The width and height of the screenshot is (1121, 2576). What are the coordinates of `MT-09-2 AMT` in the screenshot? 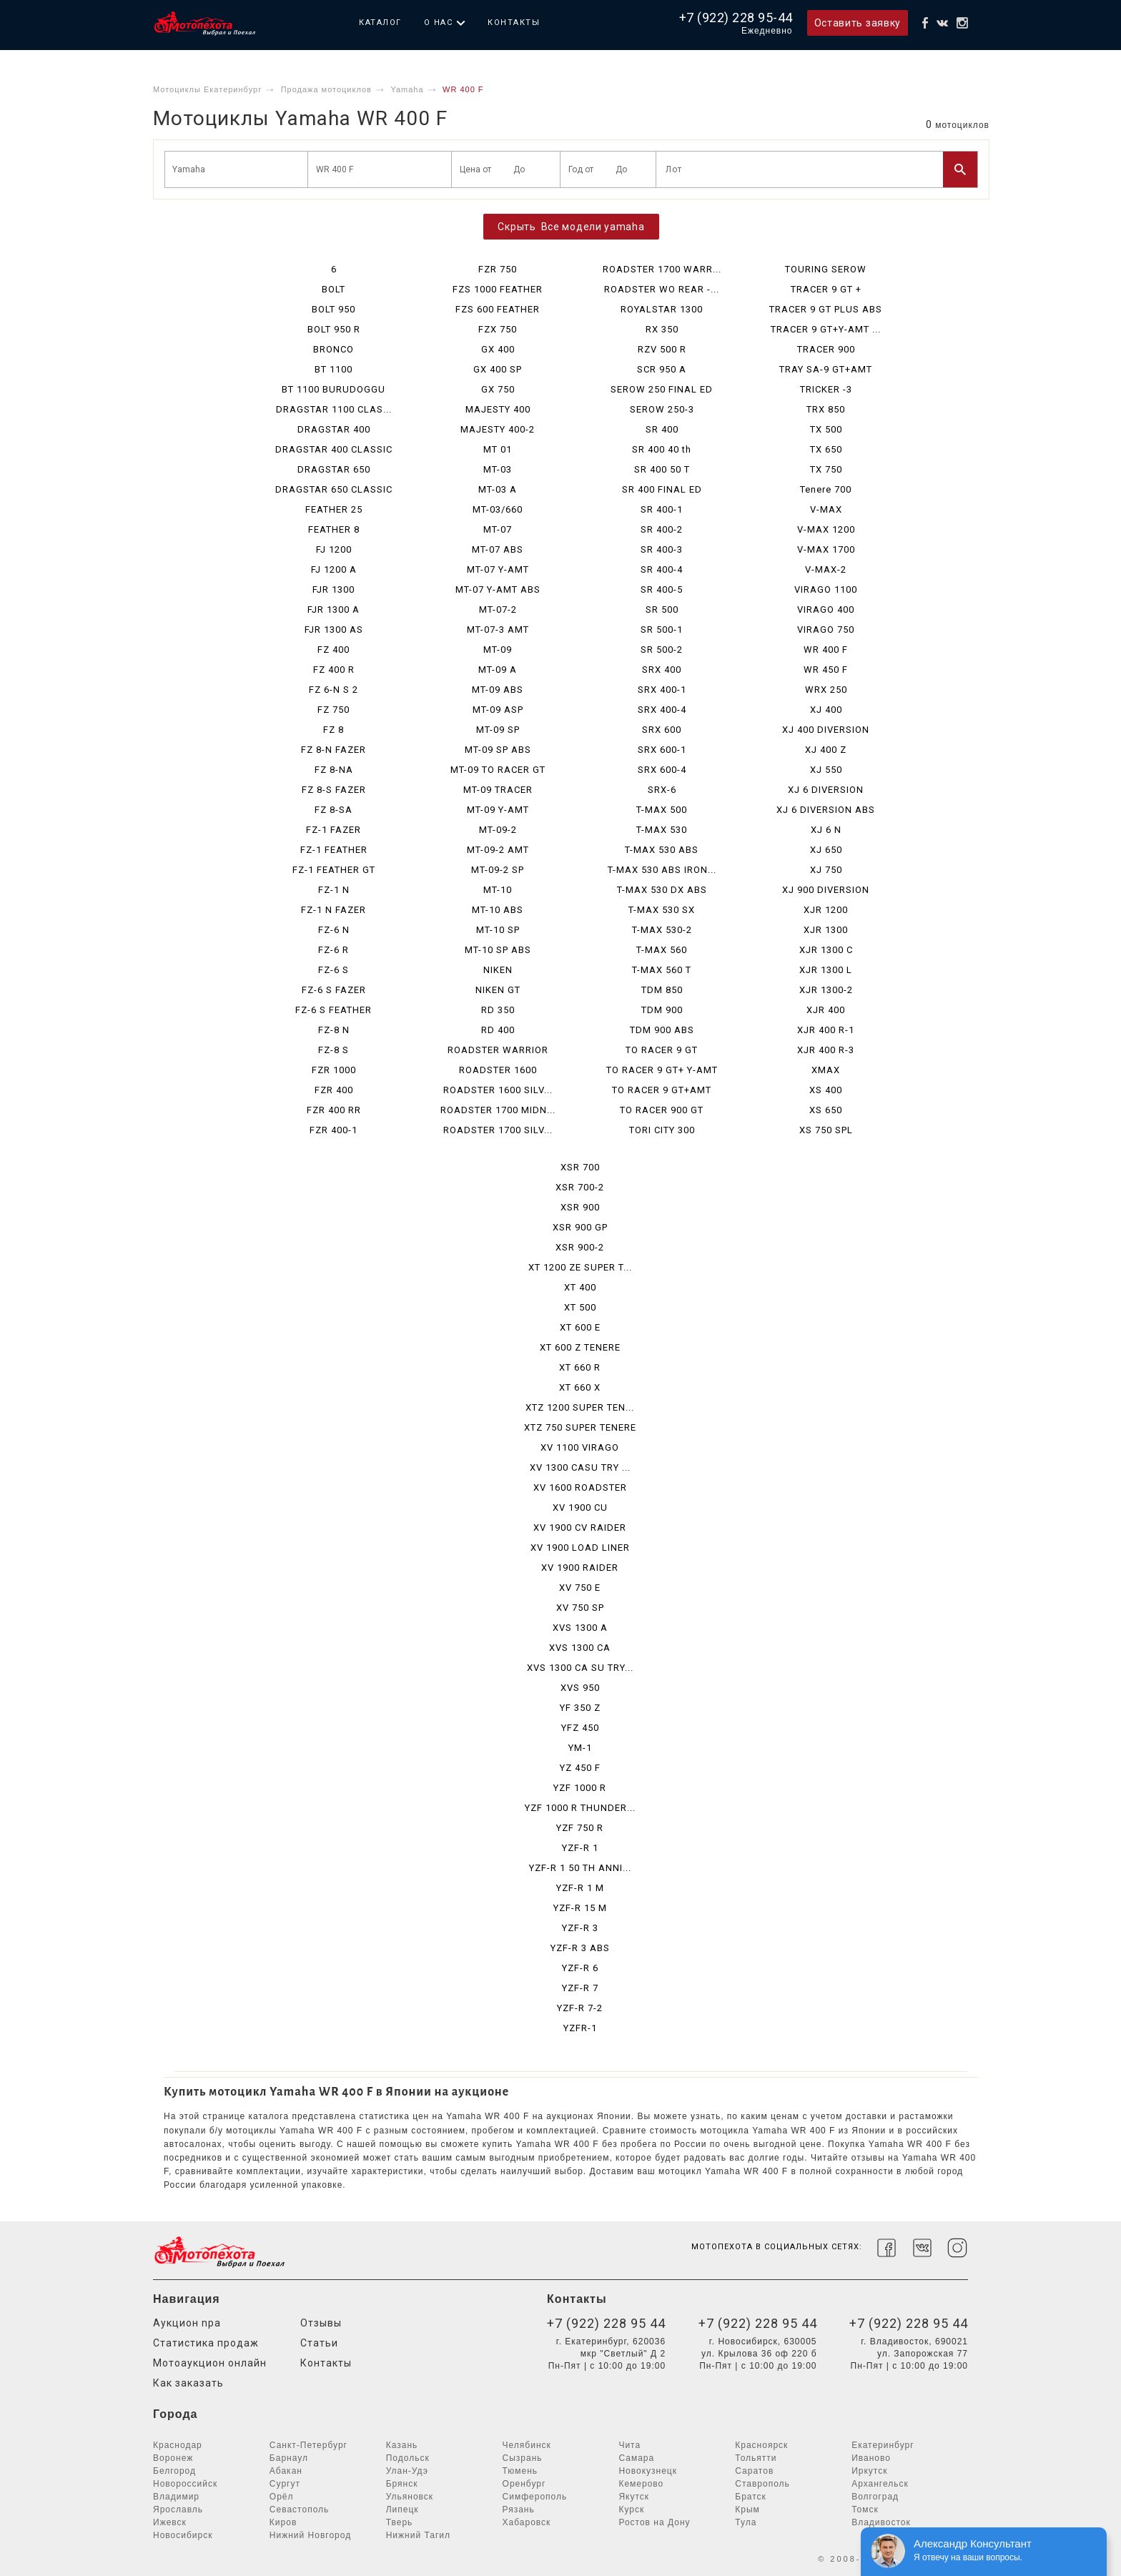 It's located at (498, 849).